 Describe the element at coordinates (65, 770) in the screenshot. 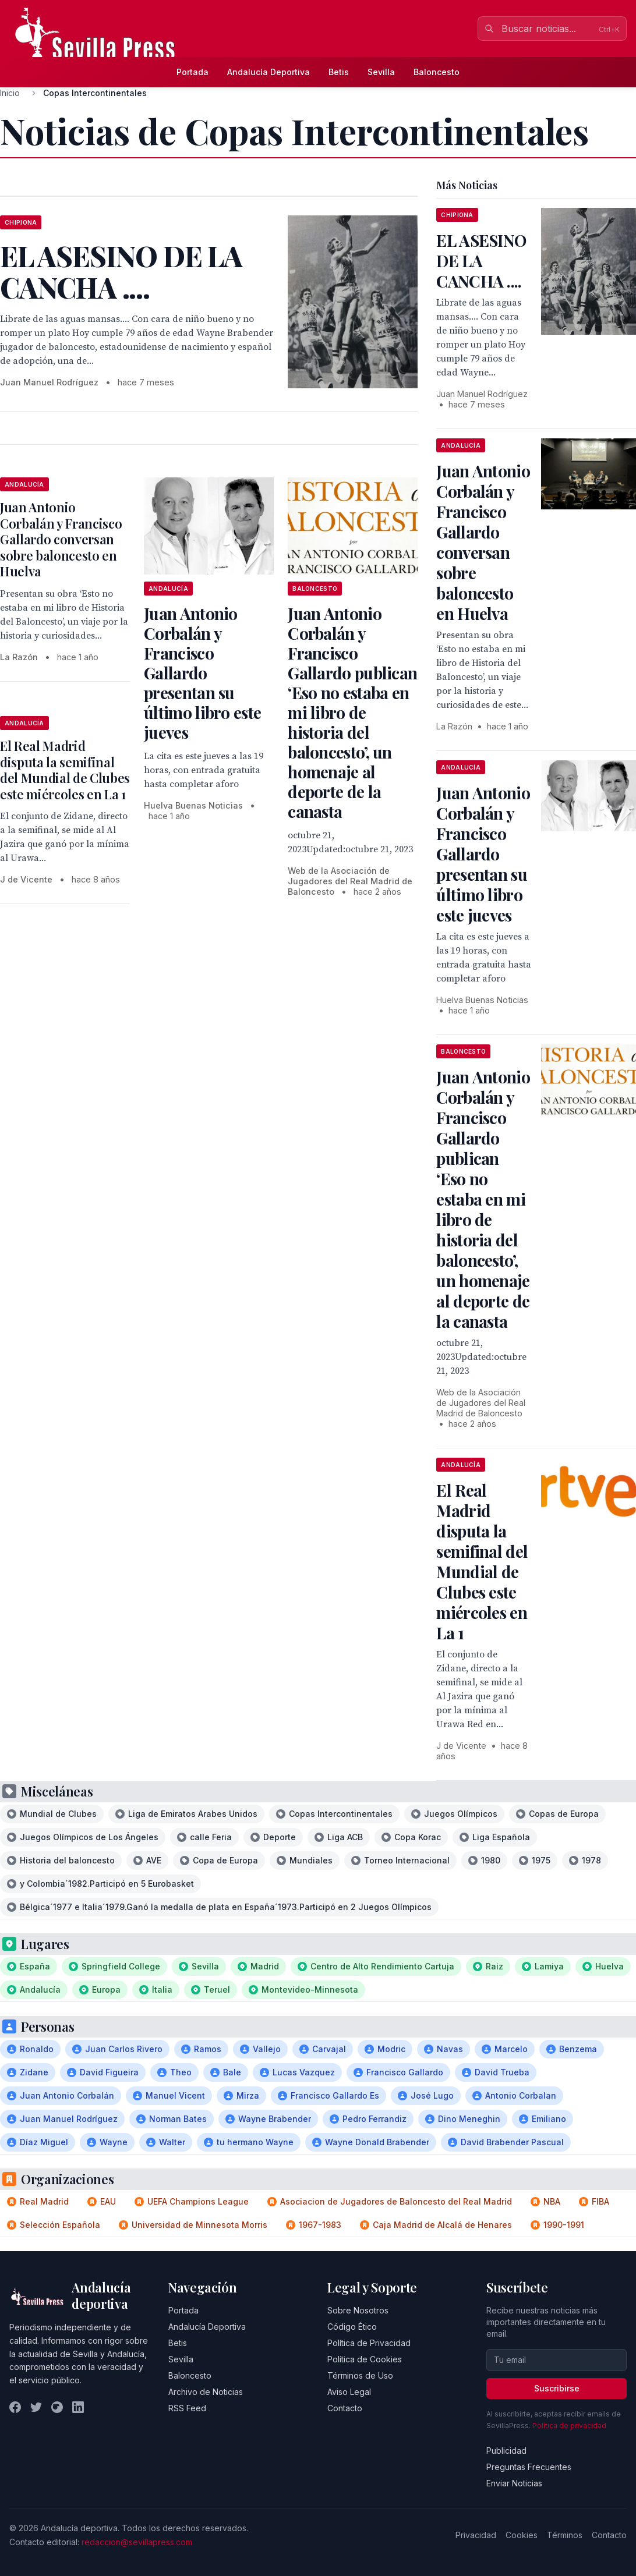

I see `El Real Madrid disputa la semifinal del Mundial de Clubes este miércoles en La 1` at that location.